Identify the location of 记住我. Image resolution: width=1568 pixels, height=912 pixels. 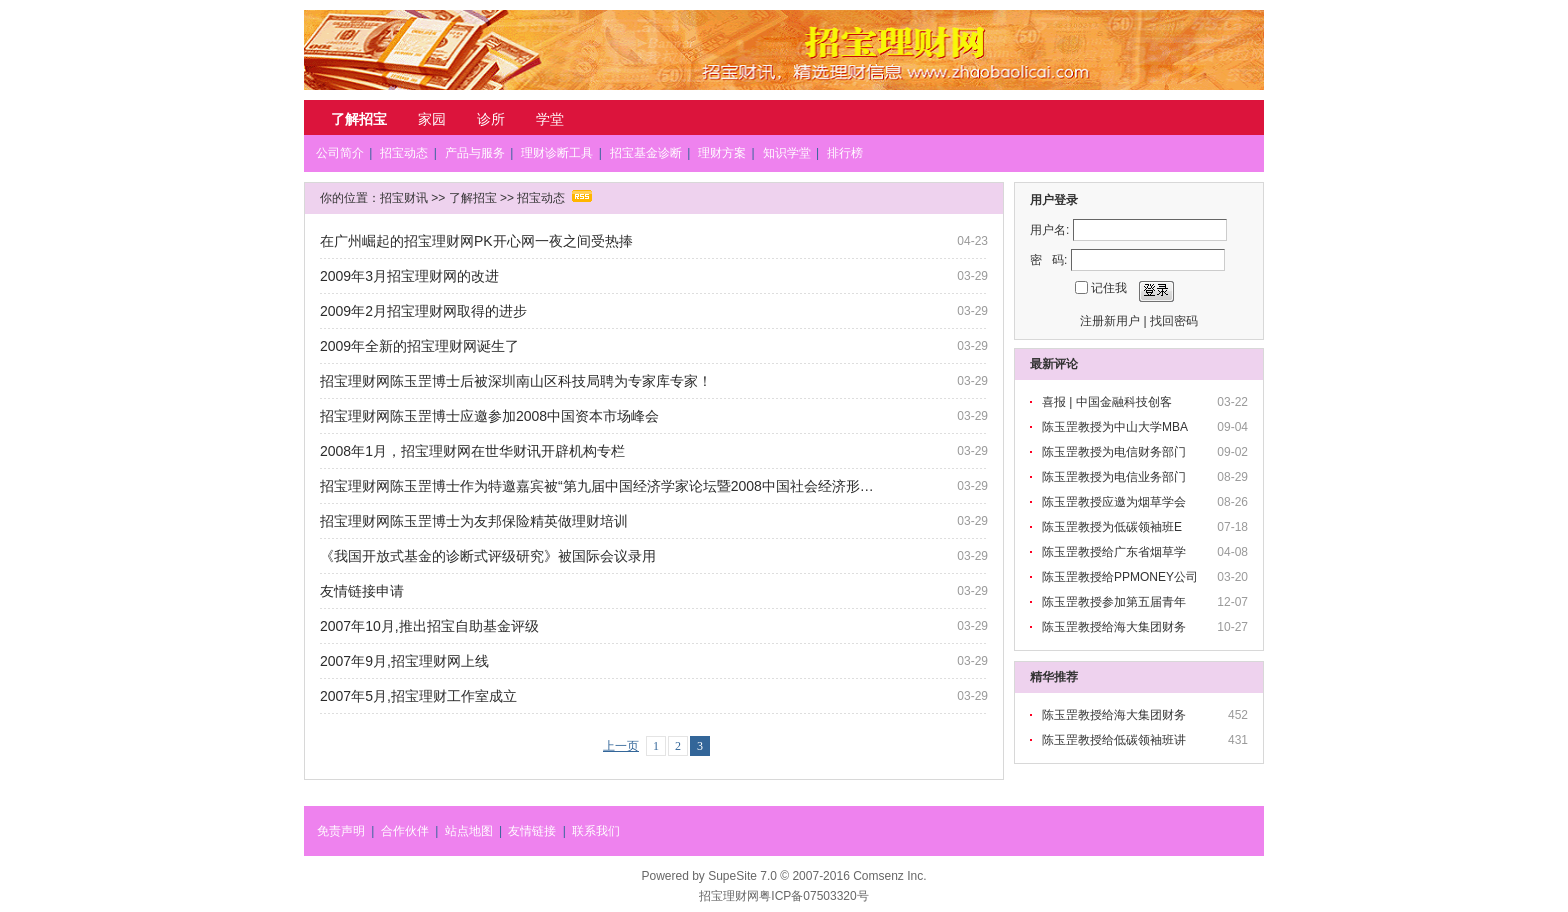
(1109, 288).